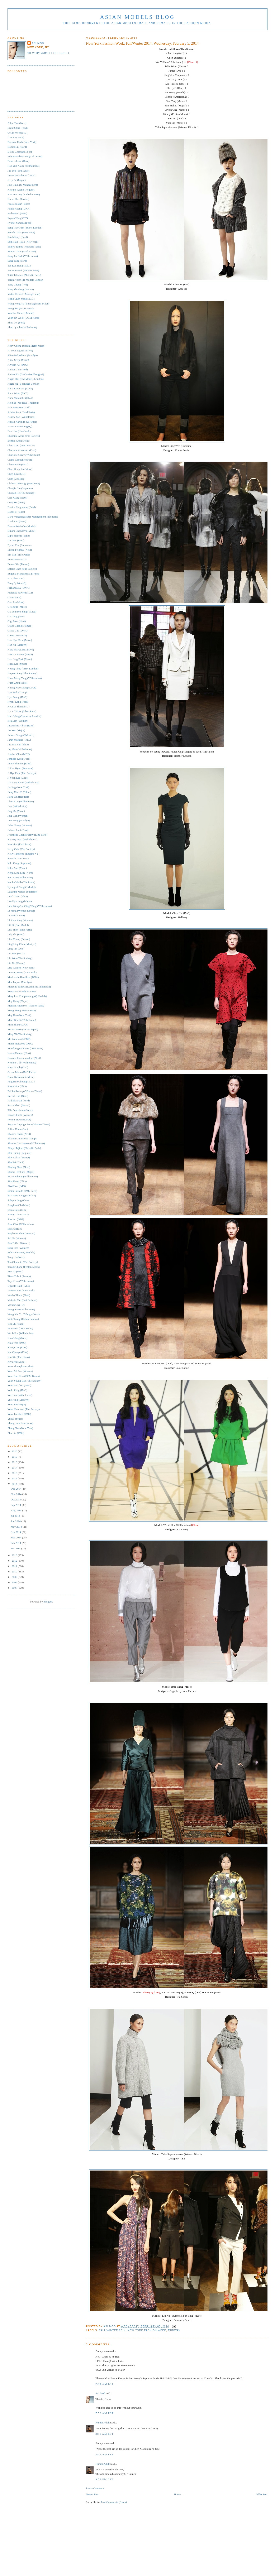 The image size is (275, 2576). Describe the element at coordinates (18, 1352) in the screenshot. I see `Xie Chaoyu (Elite)` at that location.